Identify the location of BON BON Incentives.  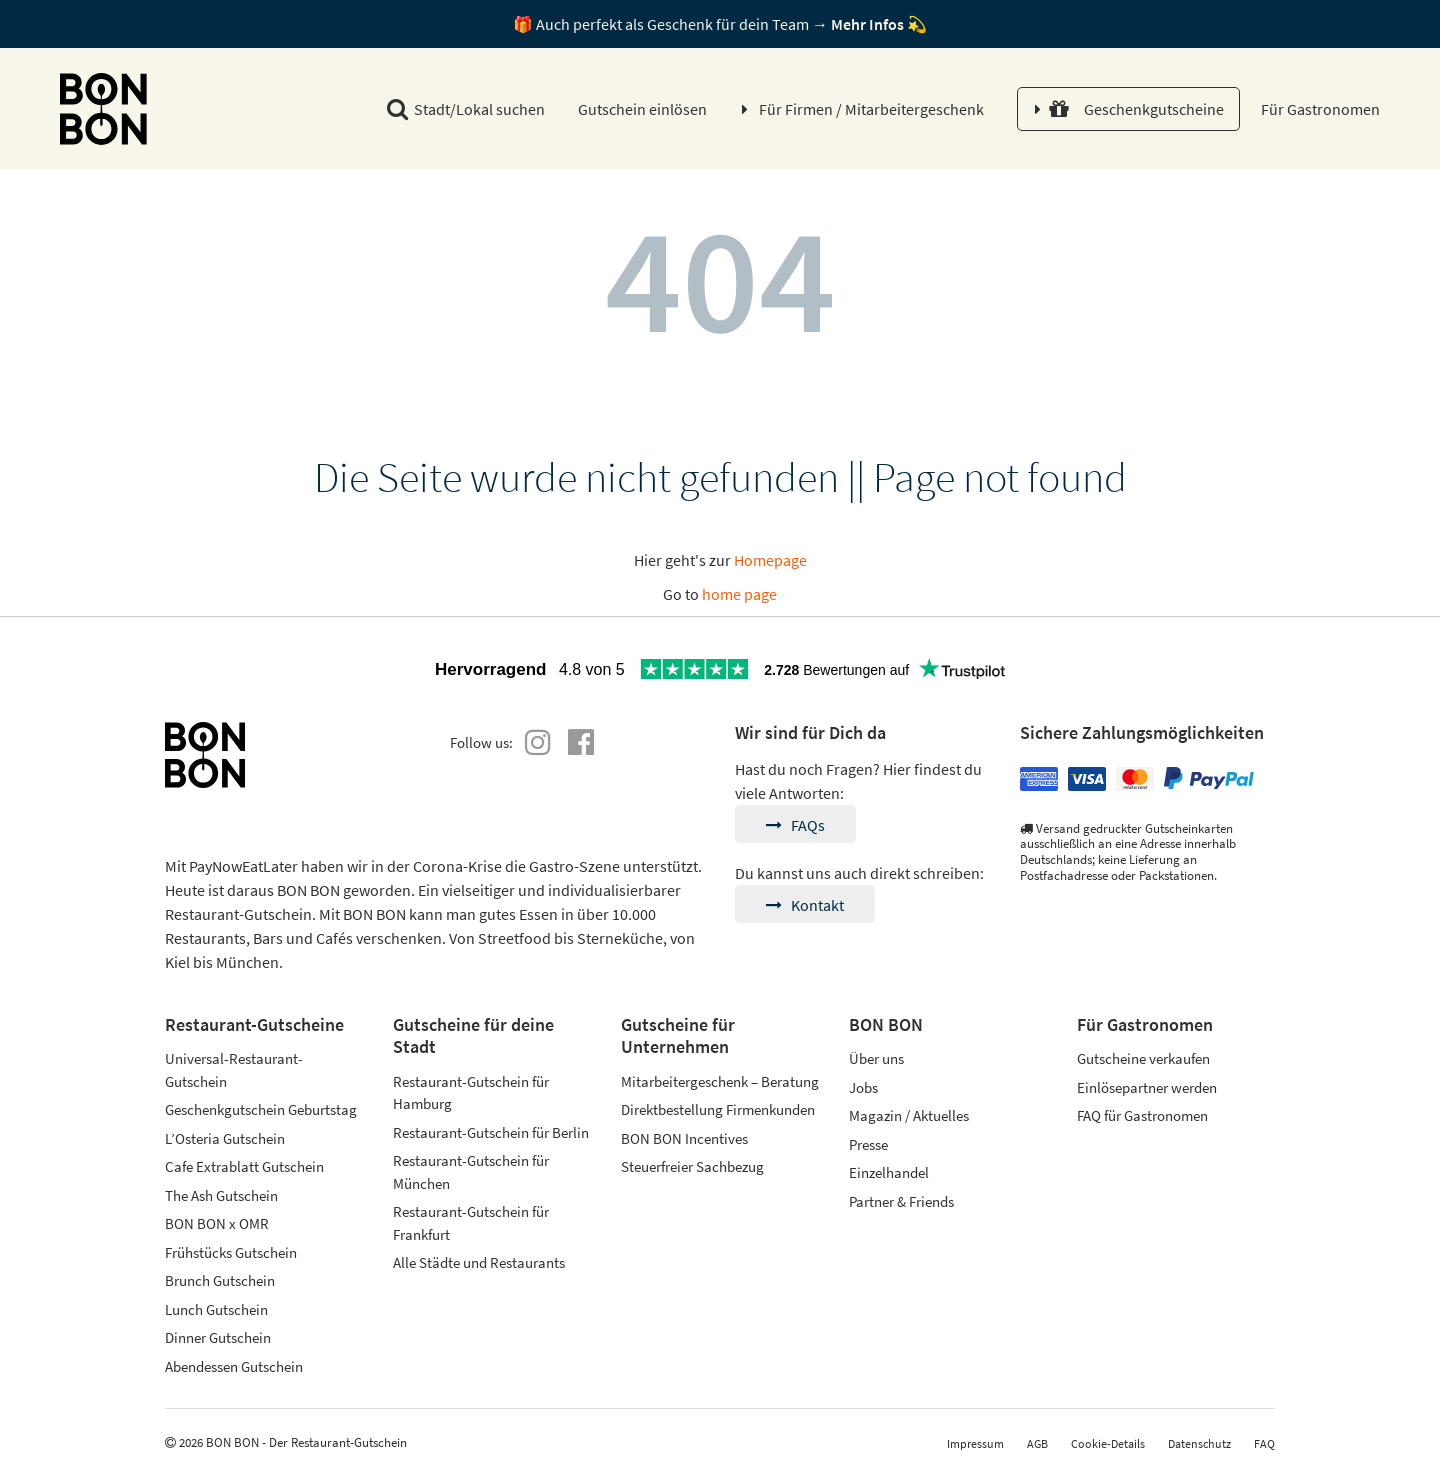
(684, 1138).